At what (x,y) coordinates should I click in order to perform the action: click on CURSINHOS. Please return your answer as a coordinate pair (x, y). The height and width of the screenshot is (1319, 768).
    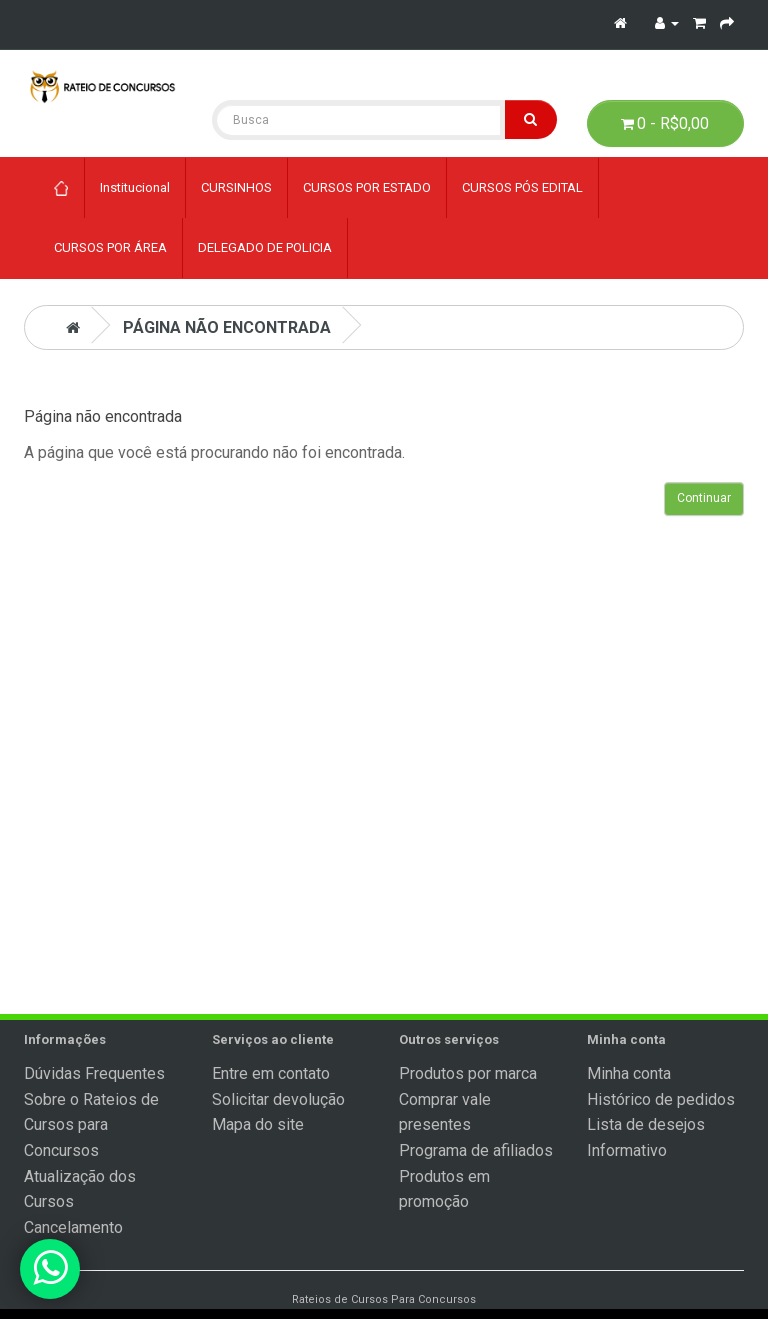
    Looking at the image, I should click on (236, 187).